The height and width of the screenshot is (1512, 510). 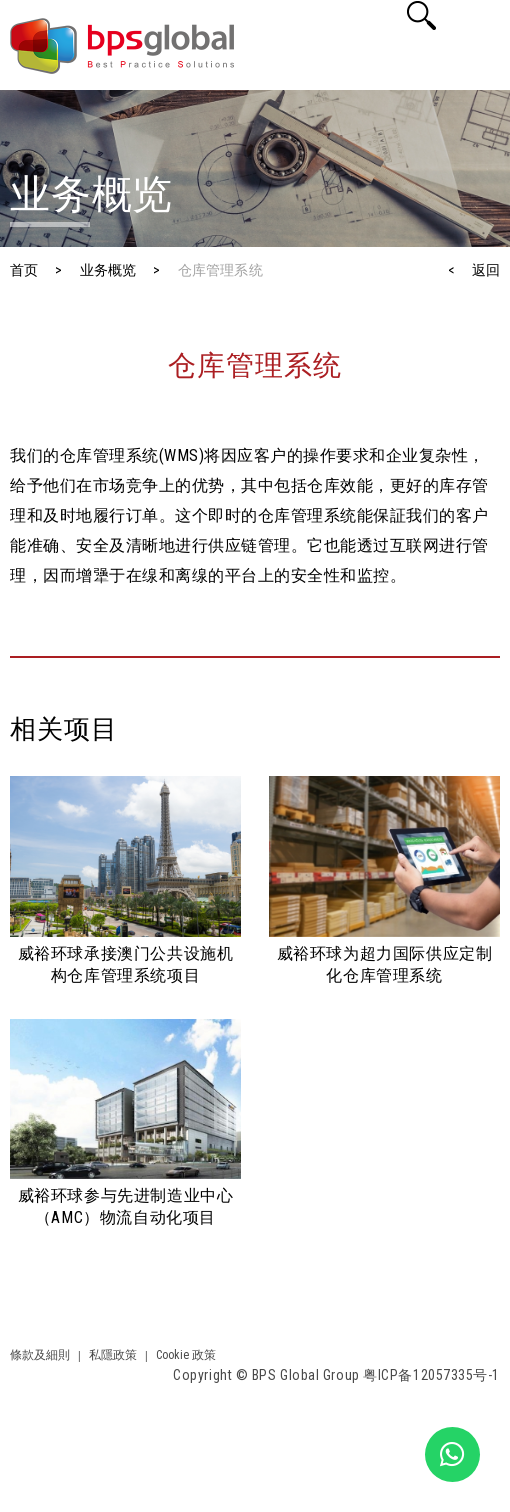 I want to click on 條款及細則, so click(x=40, y=1355).